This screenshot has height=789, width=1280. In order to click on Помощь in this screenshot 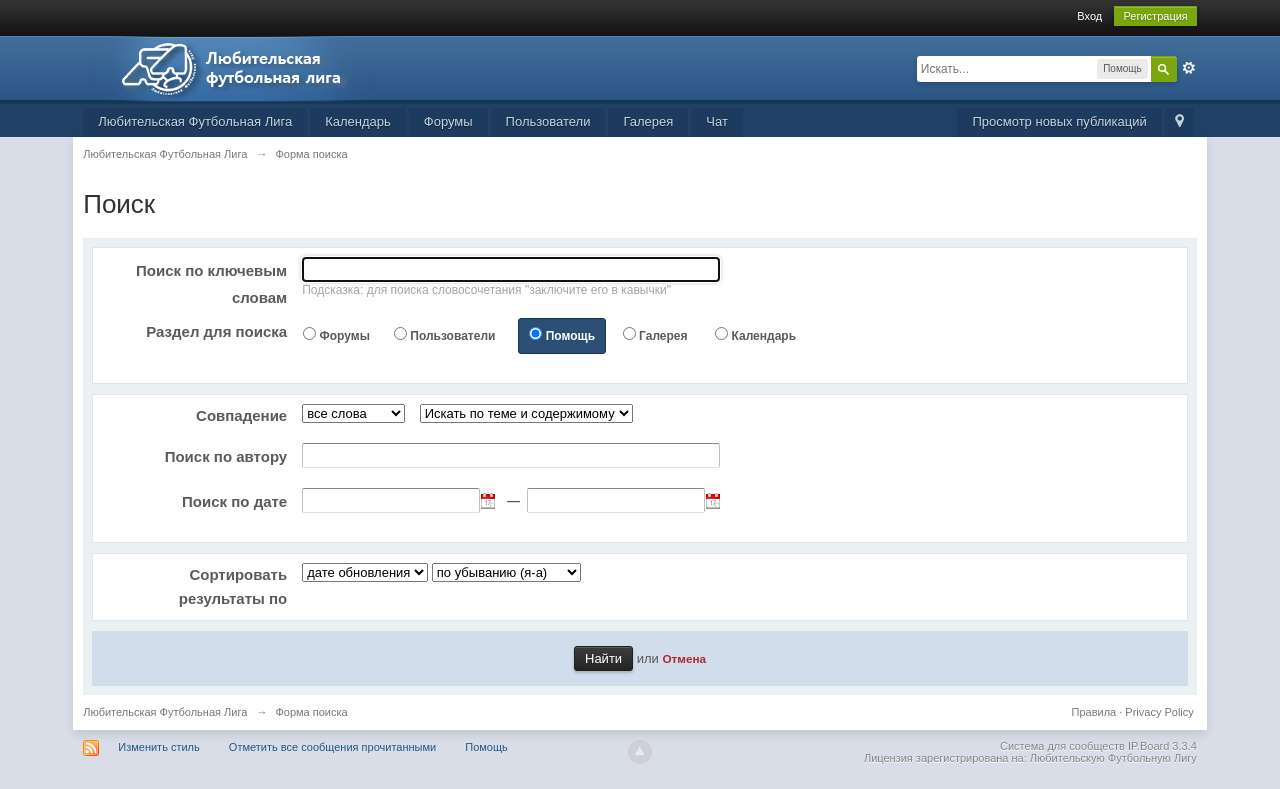, I will do `click(570, 336)`.